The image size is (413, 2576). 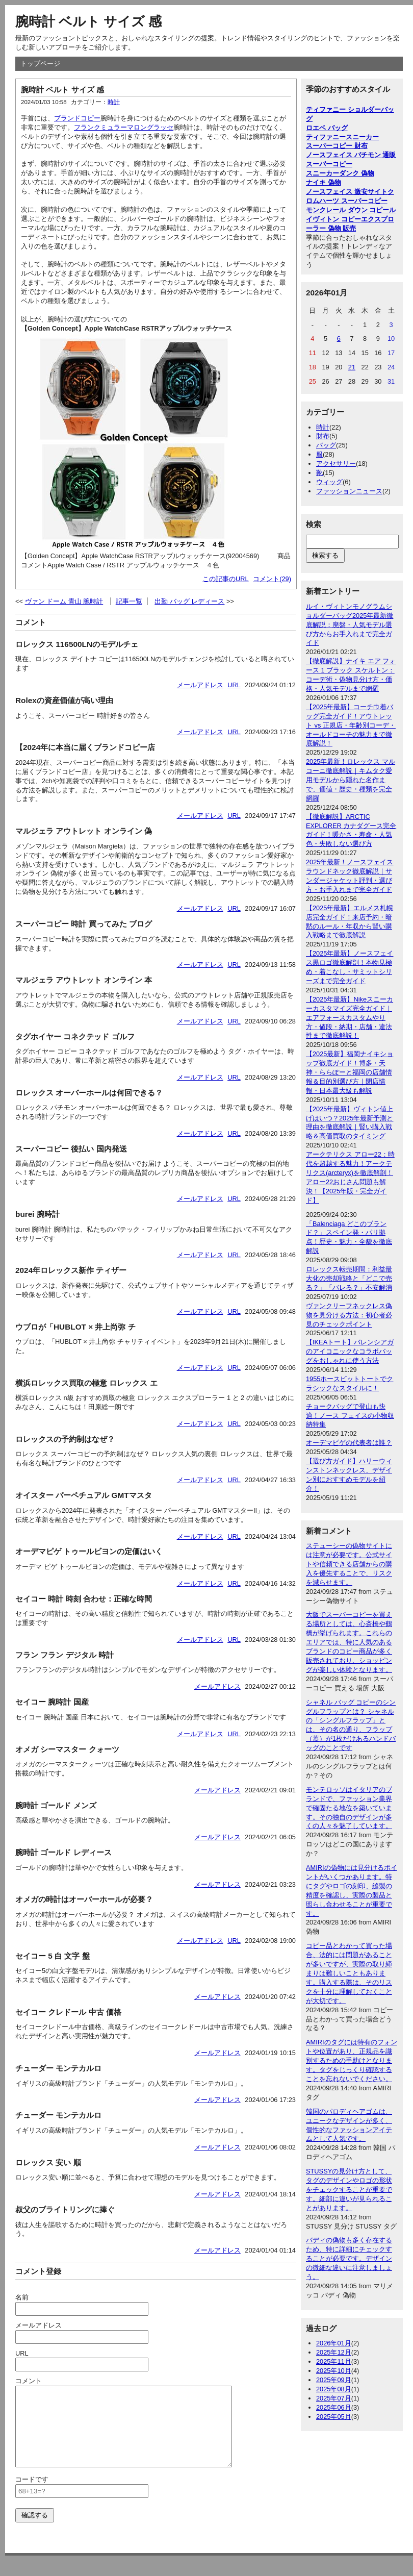 I want to click on ロエベ バッグ, so click(x=327, y=128).